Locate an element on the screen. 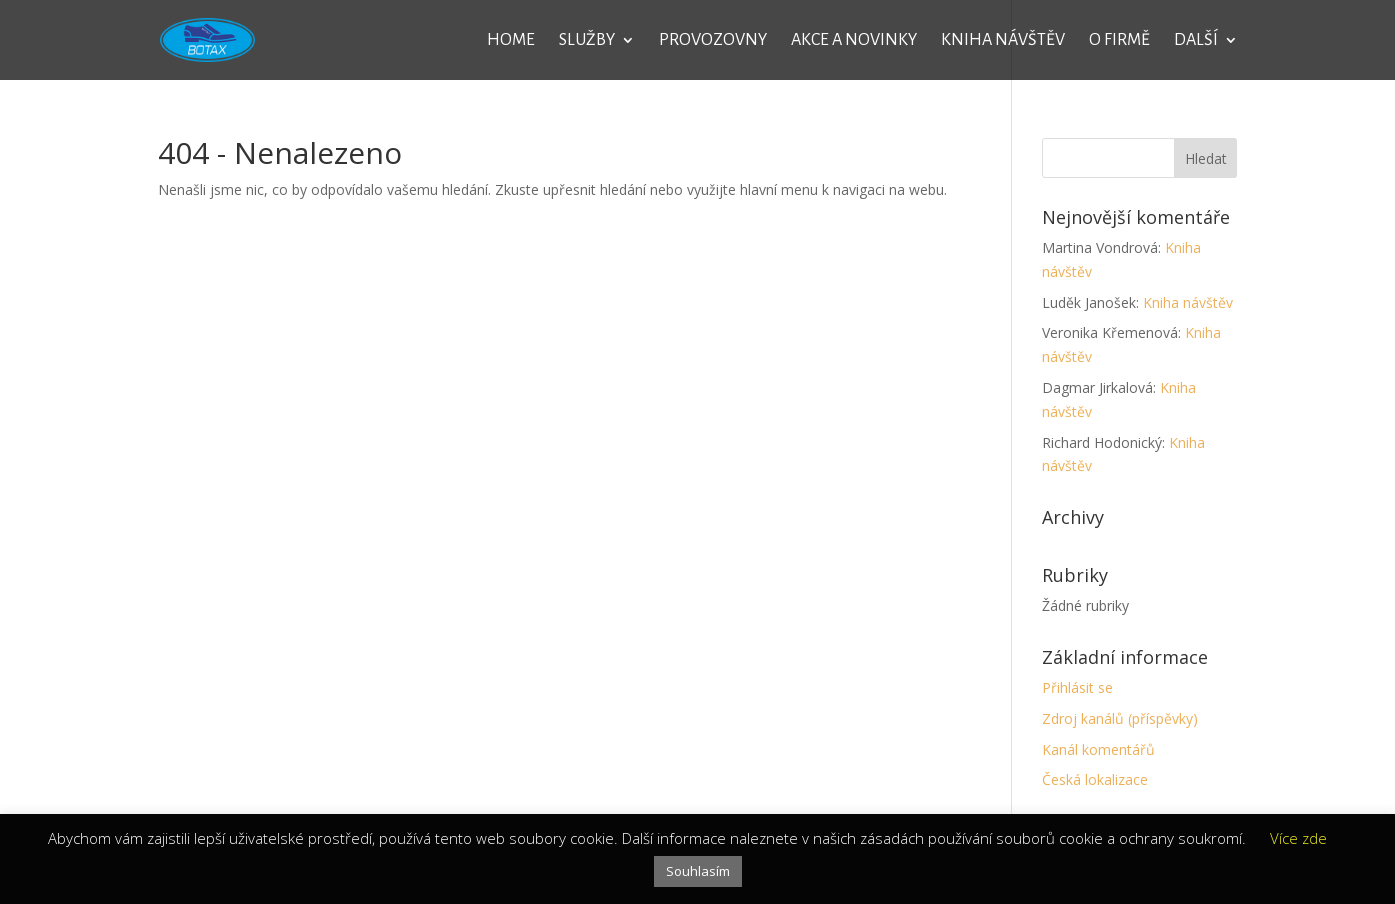 The image size is (1395, 904). Kniha návštěv is located at coordinates (1003, 41).